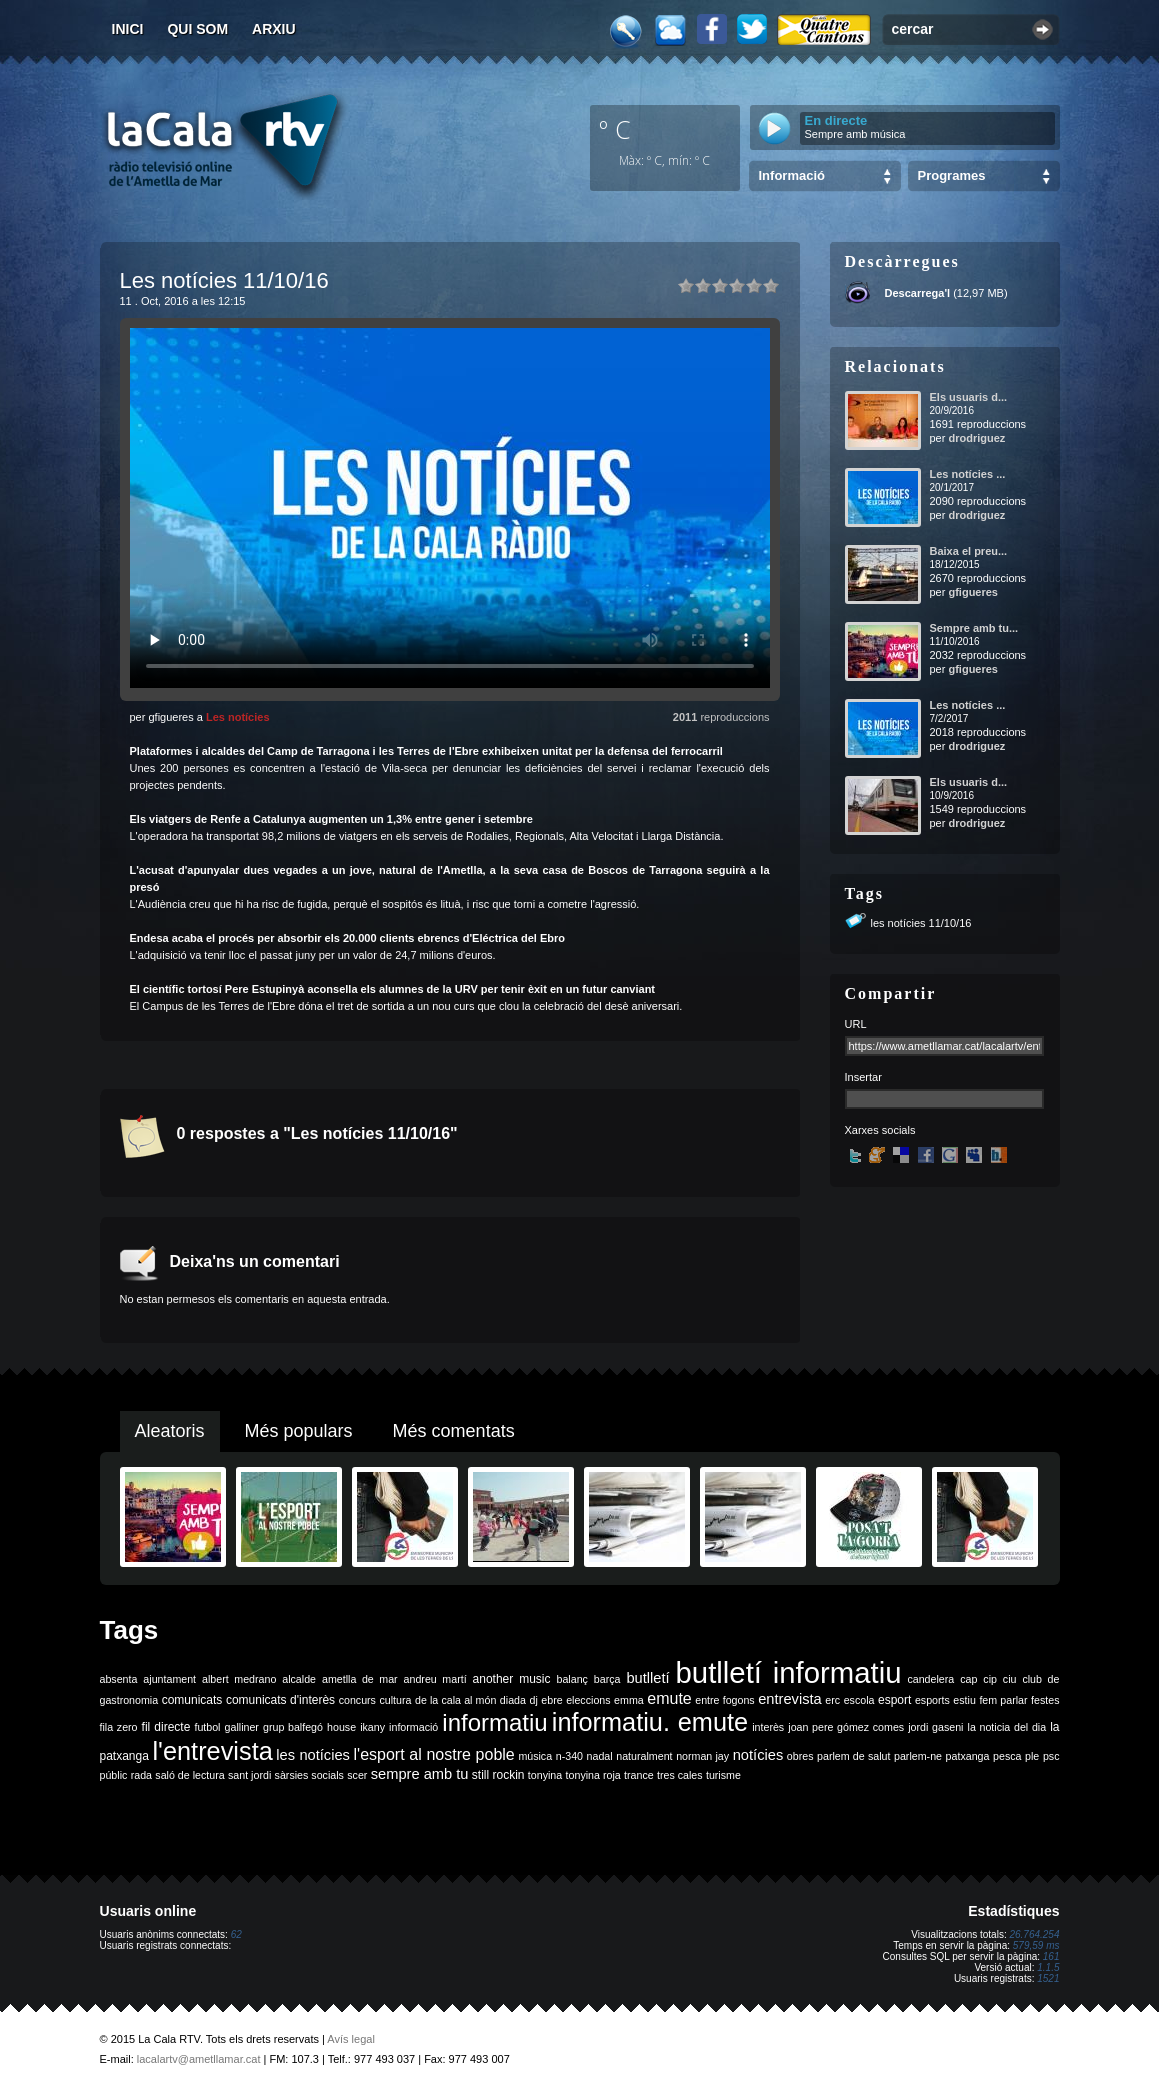 This screenshot has height=2083, width=1159. What do you see at coordinates (413, 1727) in the screenshot?
I see `informació` at bounding box center [413, 1727].